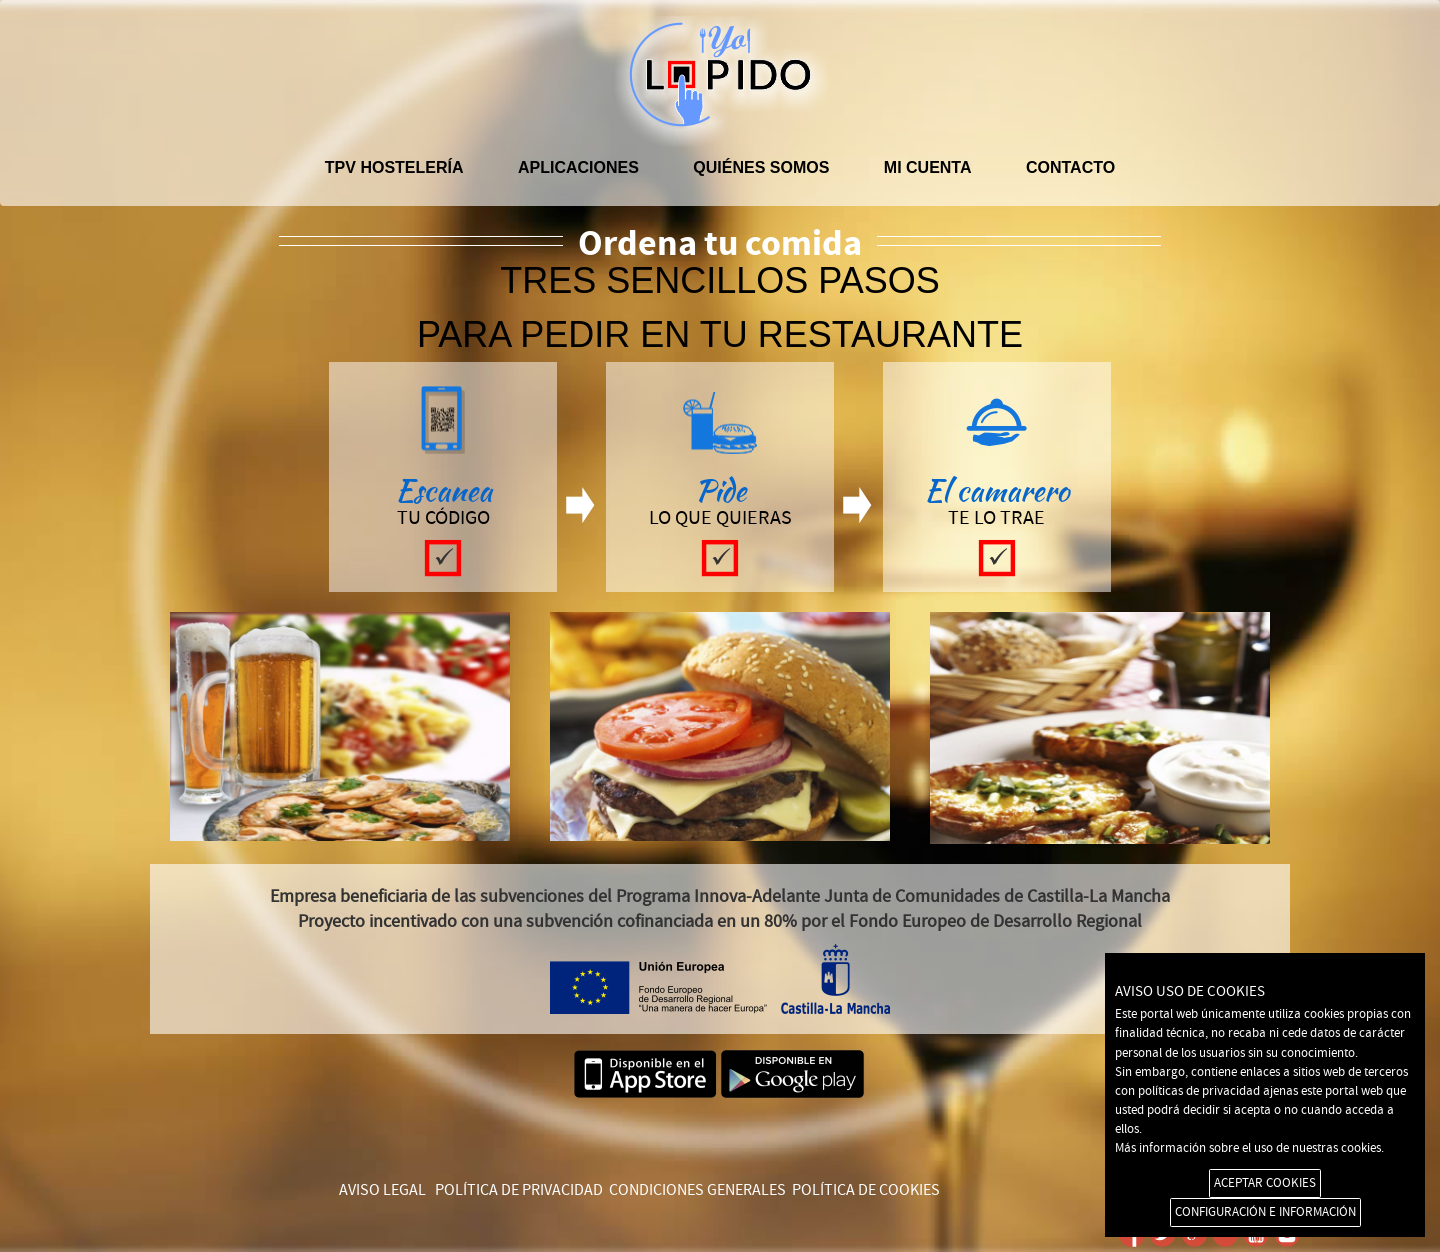 The image size is (1440, 1252). Describe the element at coordinates (1265, 1212) in the screenshot. I see `CONFIGURACIÓN E INFORMACIÓN` at that location.